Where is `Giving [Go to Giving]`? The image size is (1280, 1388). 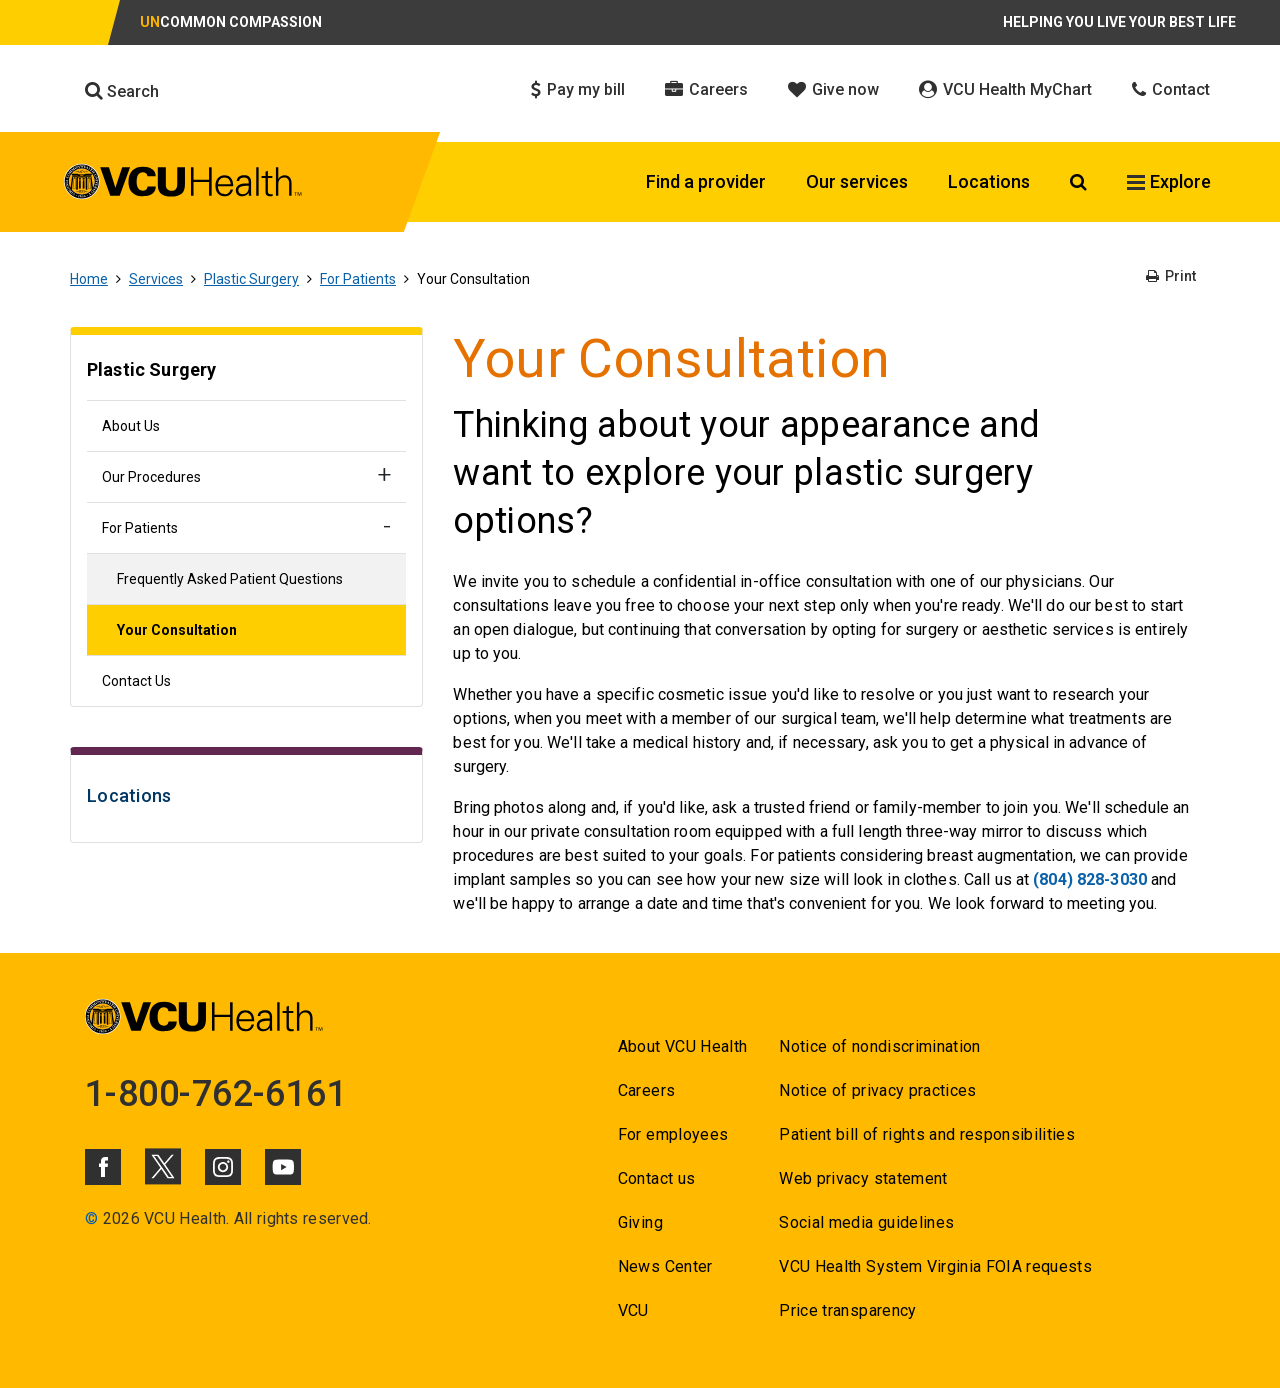
Giving [Go to Giving] is located at coordinates (640, 1222).